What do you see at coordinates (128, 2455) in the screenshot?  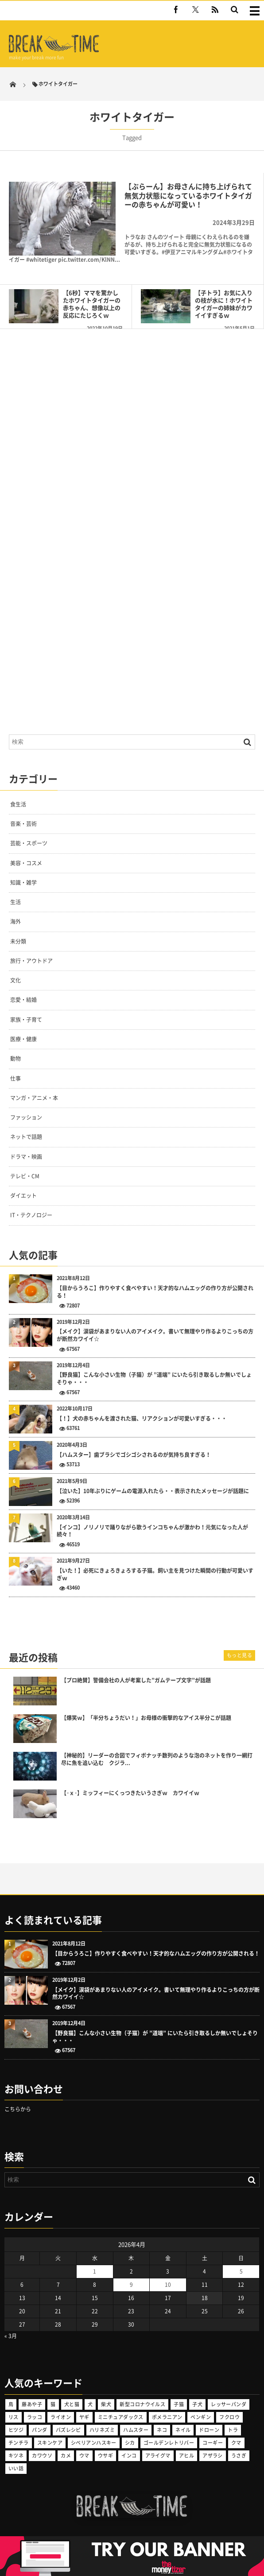 I see `インコ` at bounding box center [128, 2455].